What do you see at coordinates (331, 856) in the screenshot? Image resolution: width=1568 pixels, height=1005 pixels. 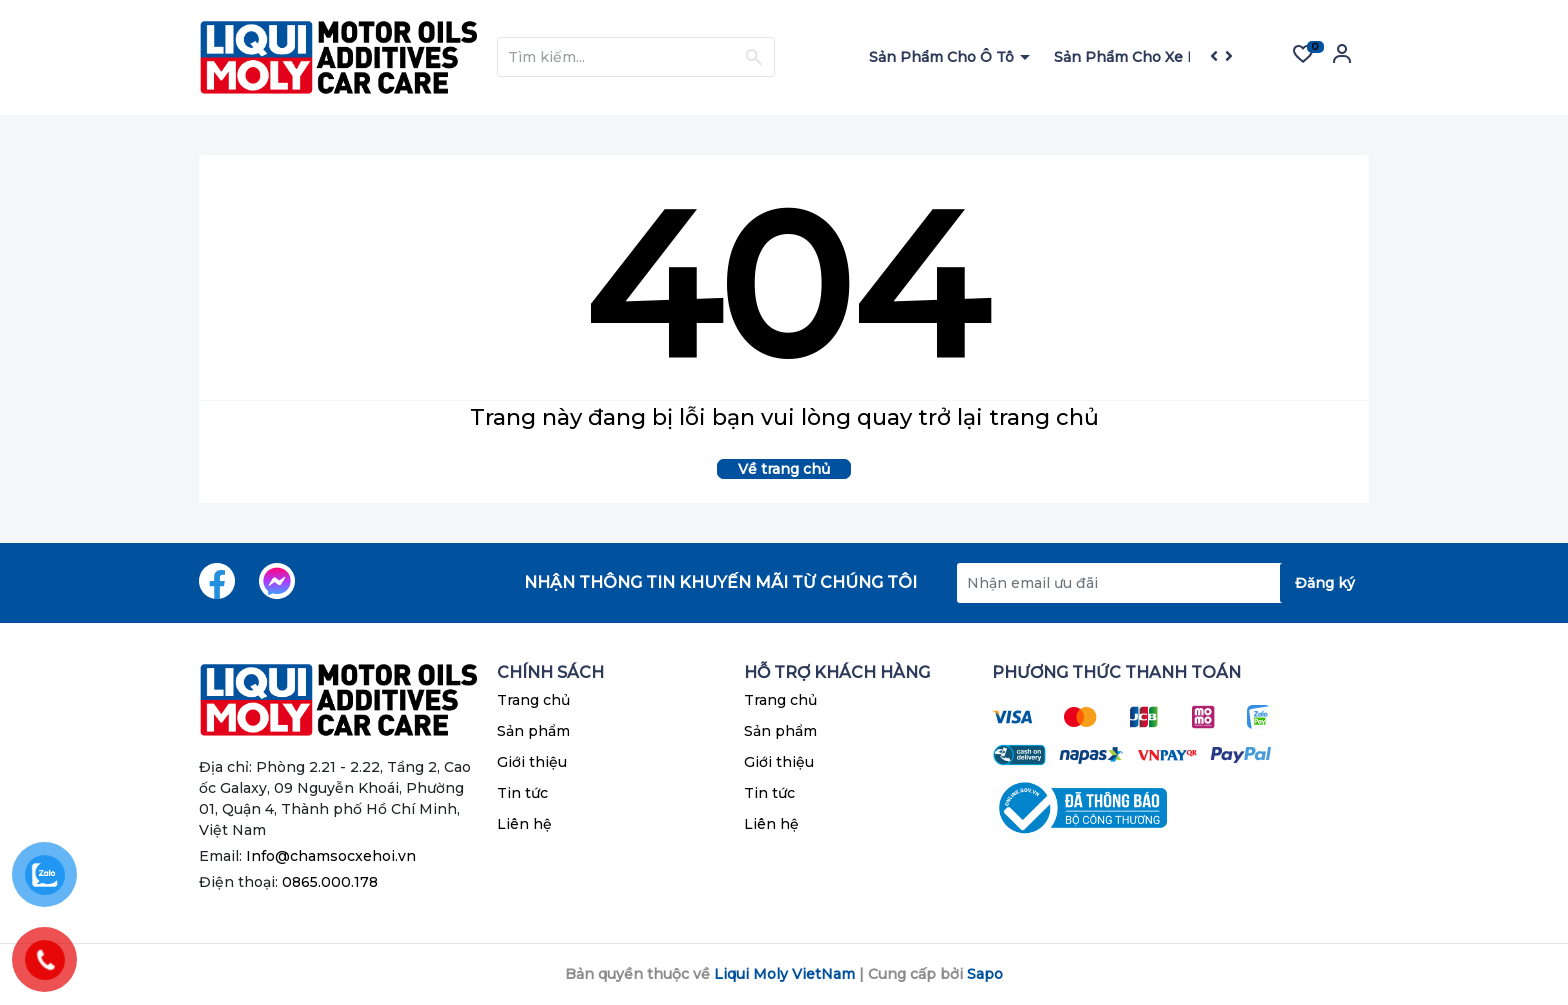 I see `Info@chamsocxehoi.vn` at bounding box center [331, 856].